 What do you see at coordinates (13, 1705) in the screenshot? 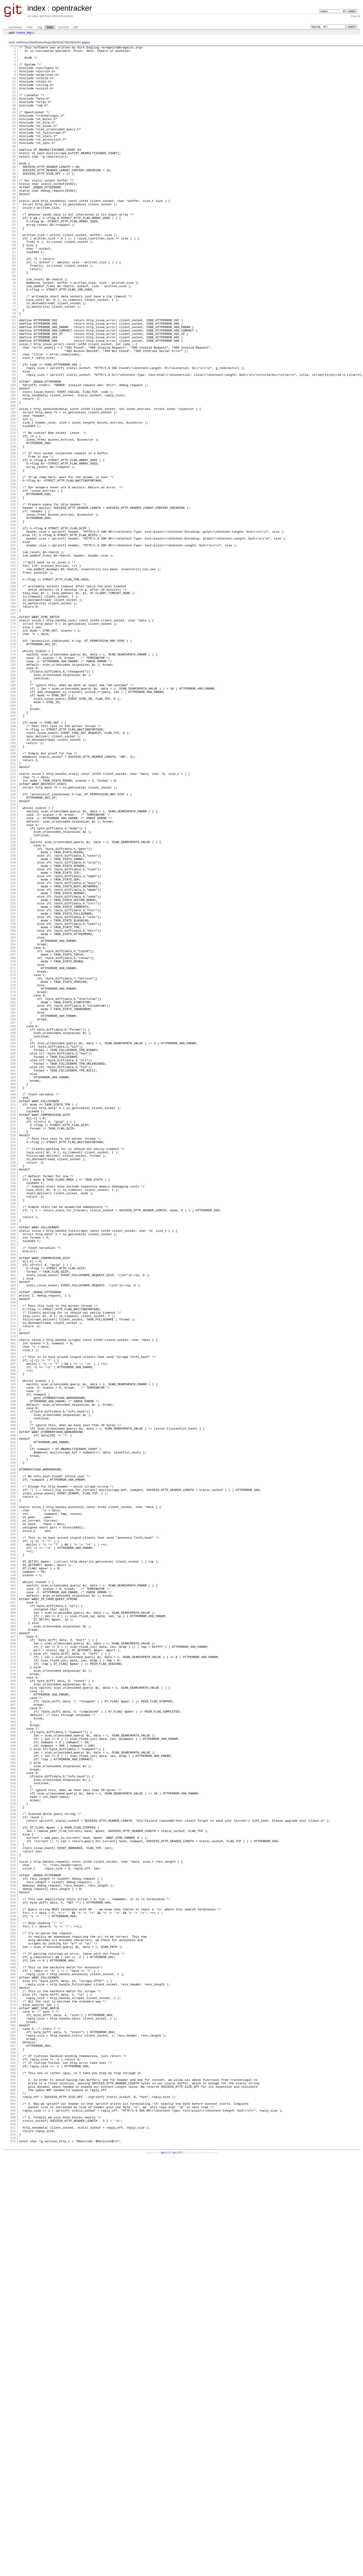
I see `406` at bounding box center [13, 1705].